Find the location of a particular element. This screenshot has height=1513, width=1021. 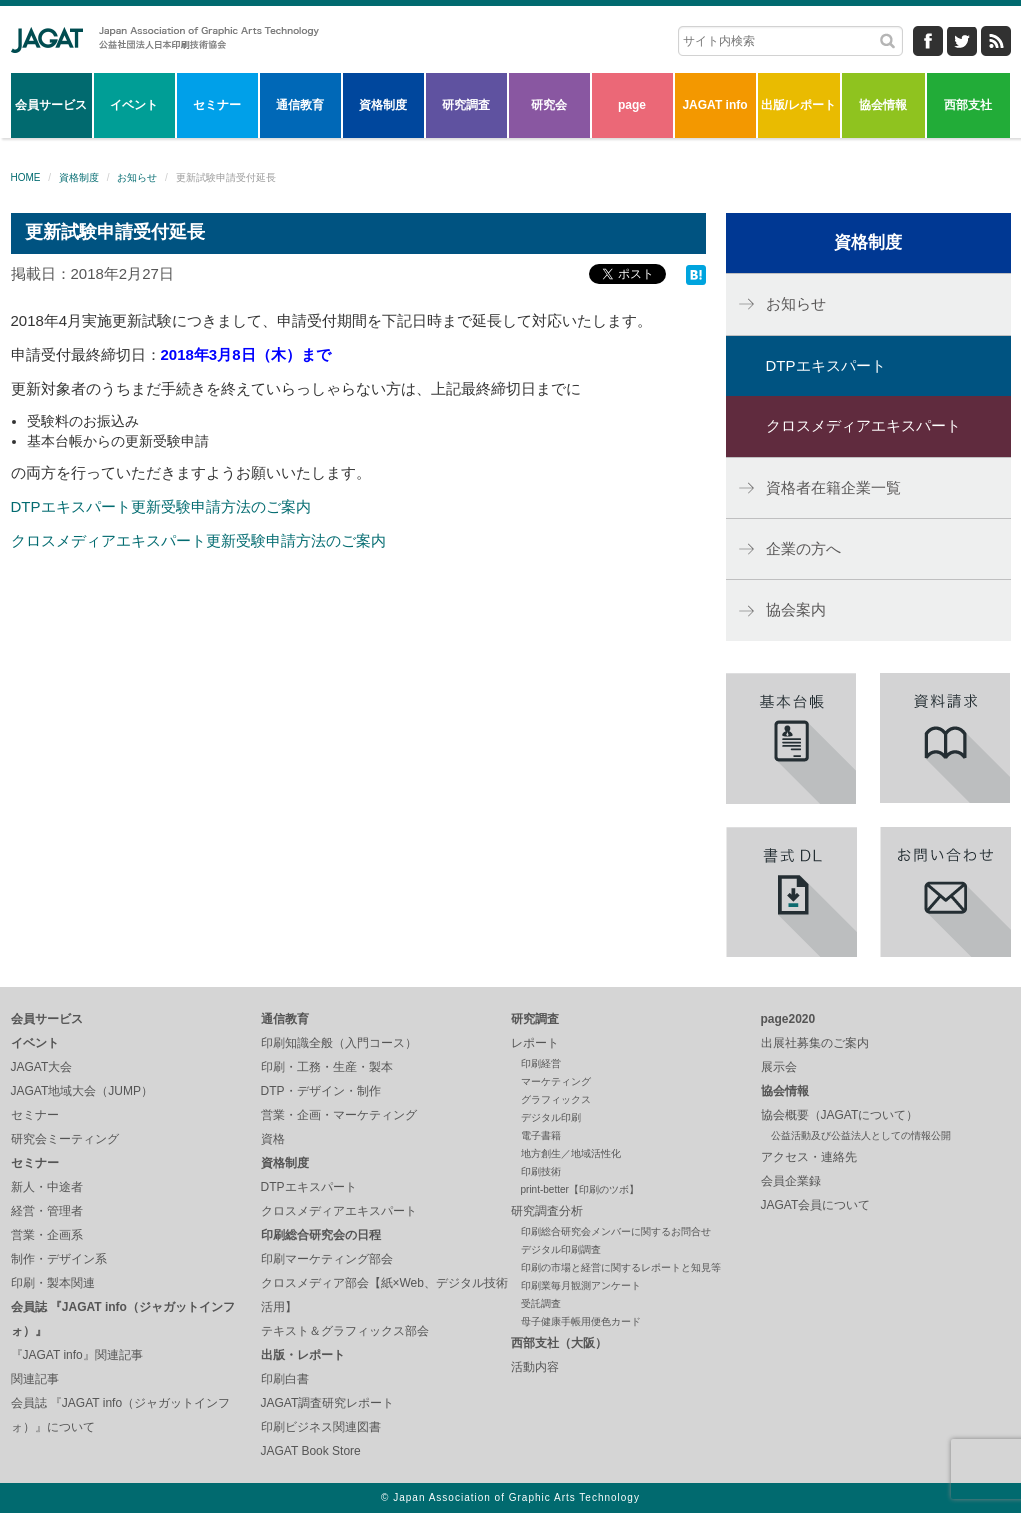

グラフィックス is located at coordinates (556, 1099).